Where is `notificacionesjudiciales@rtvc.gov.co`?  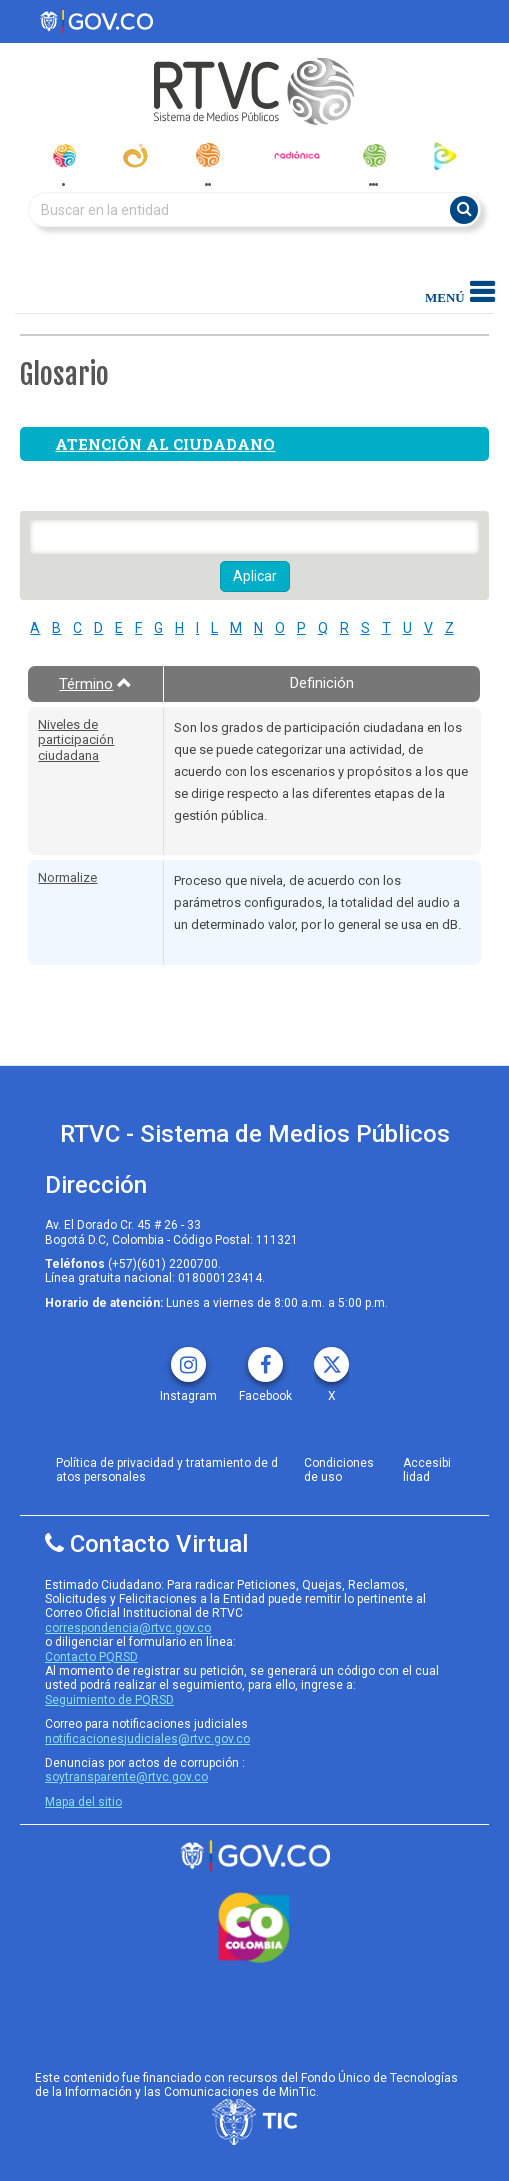
notificacionesjudiciales@rtvc.gov.co is located at coordinates (147, 1739).